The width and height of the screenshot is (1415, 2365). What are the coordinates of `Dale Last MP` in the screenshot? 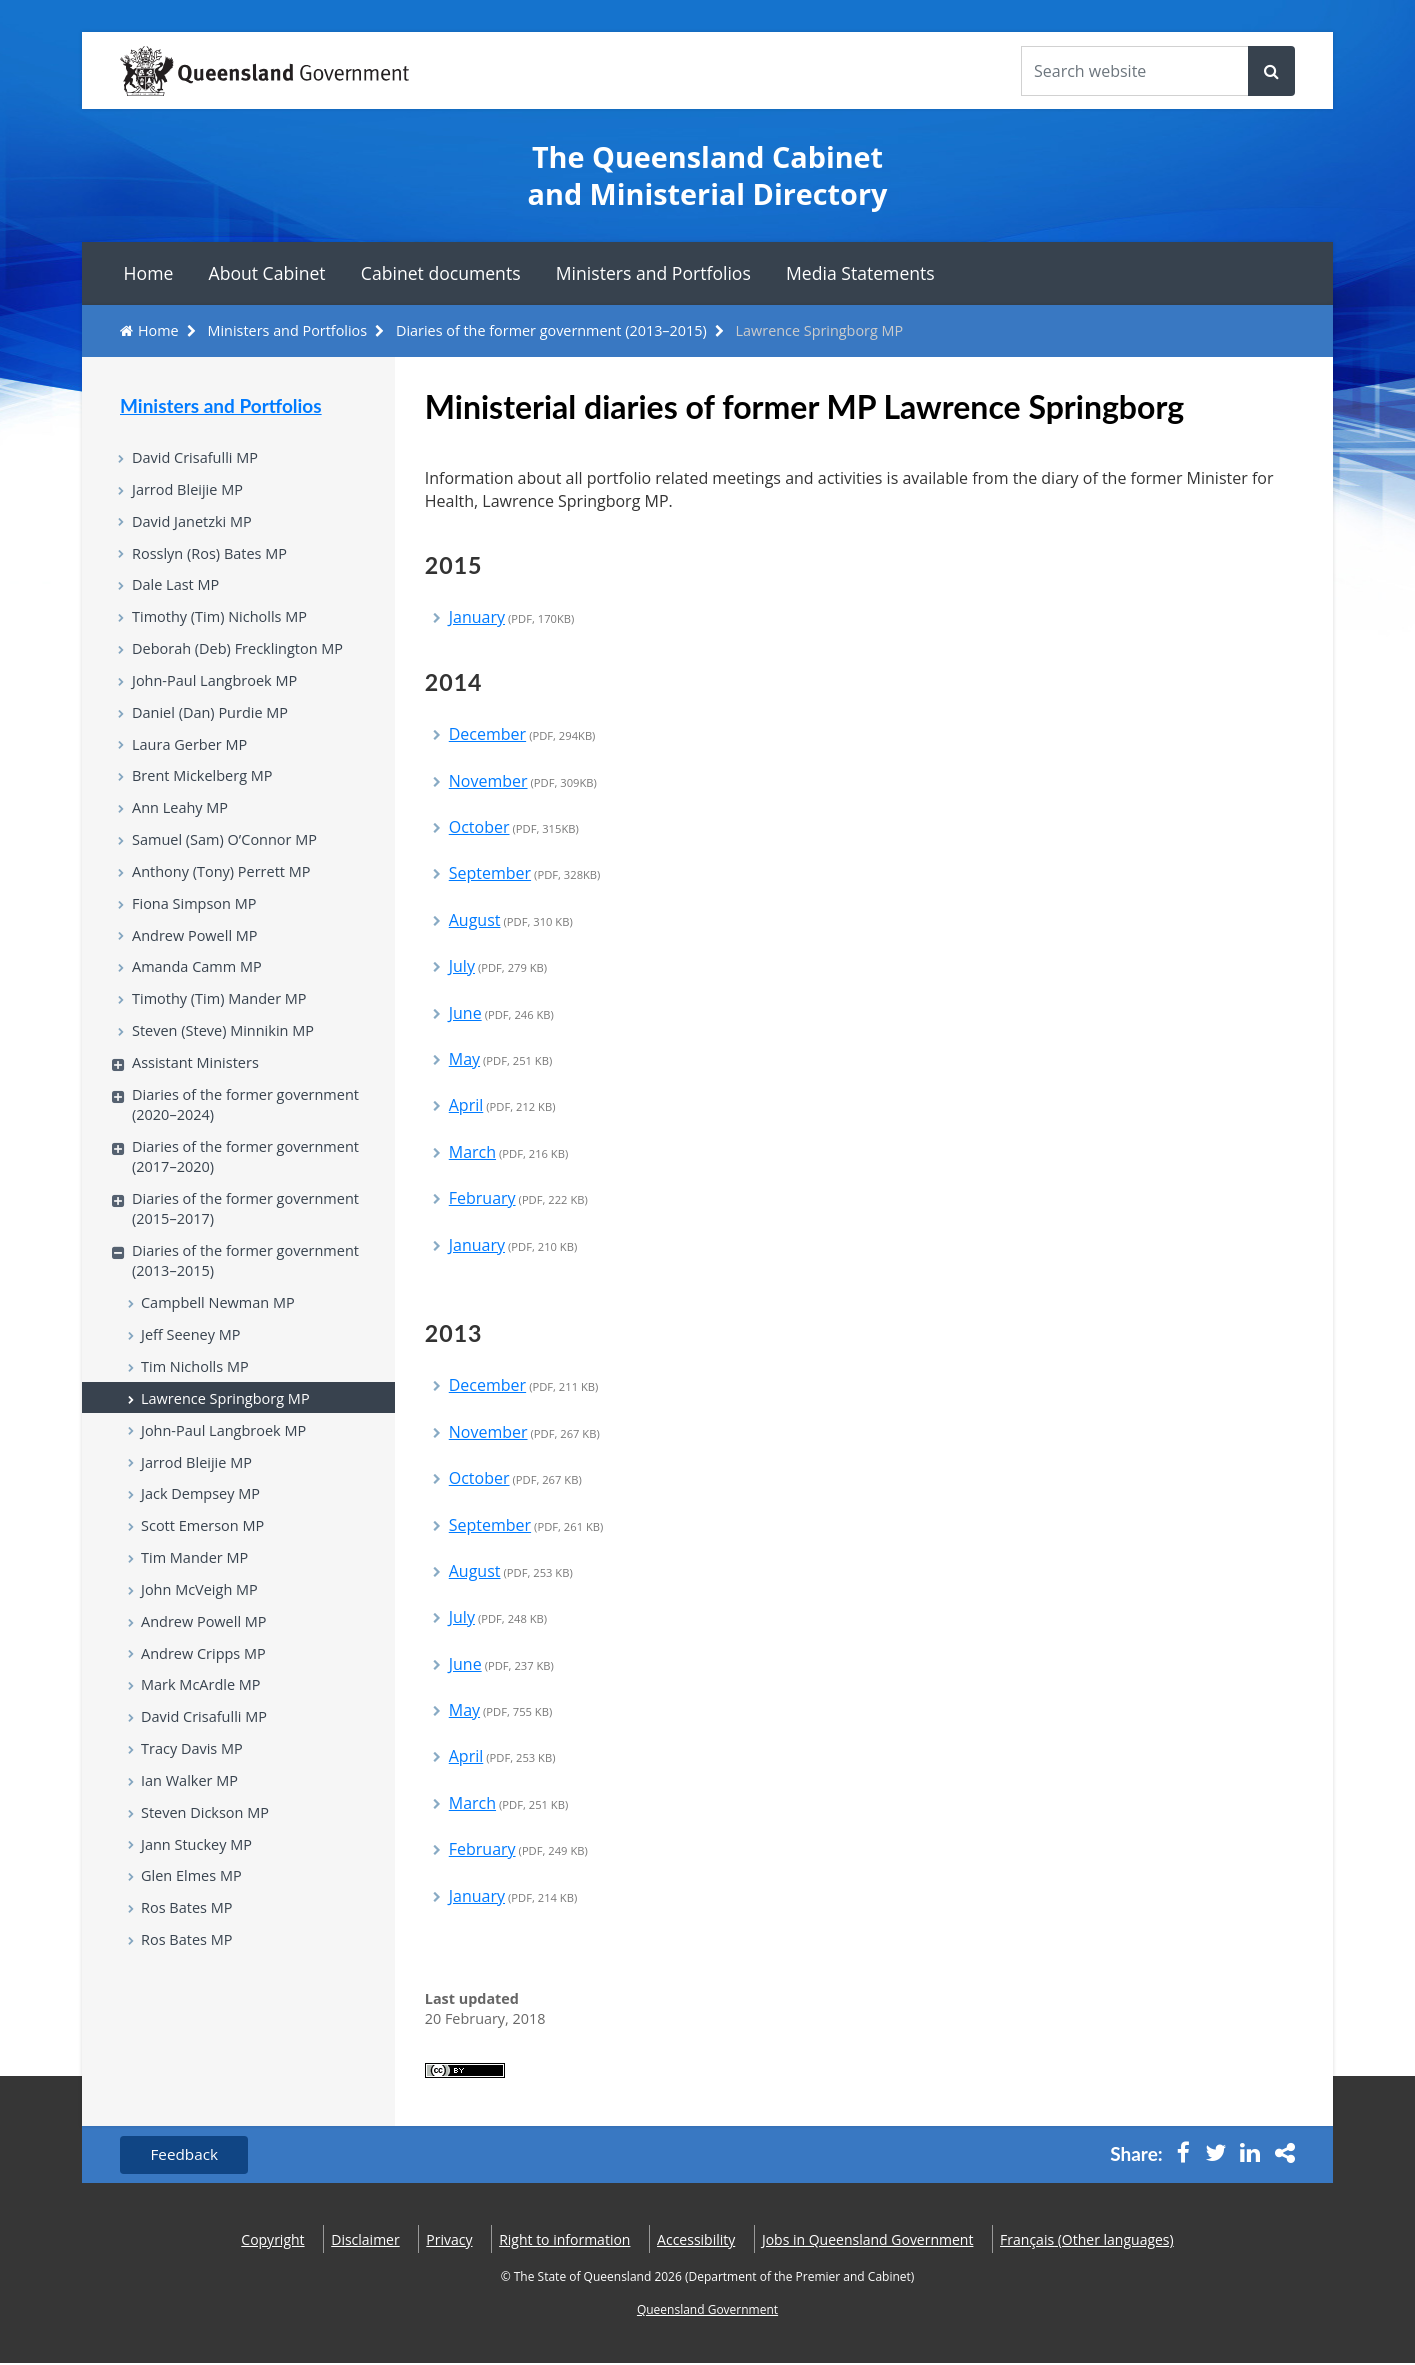 It's located at (178, 592).